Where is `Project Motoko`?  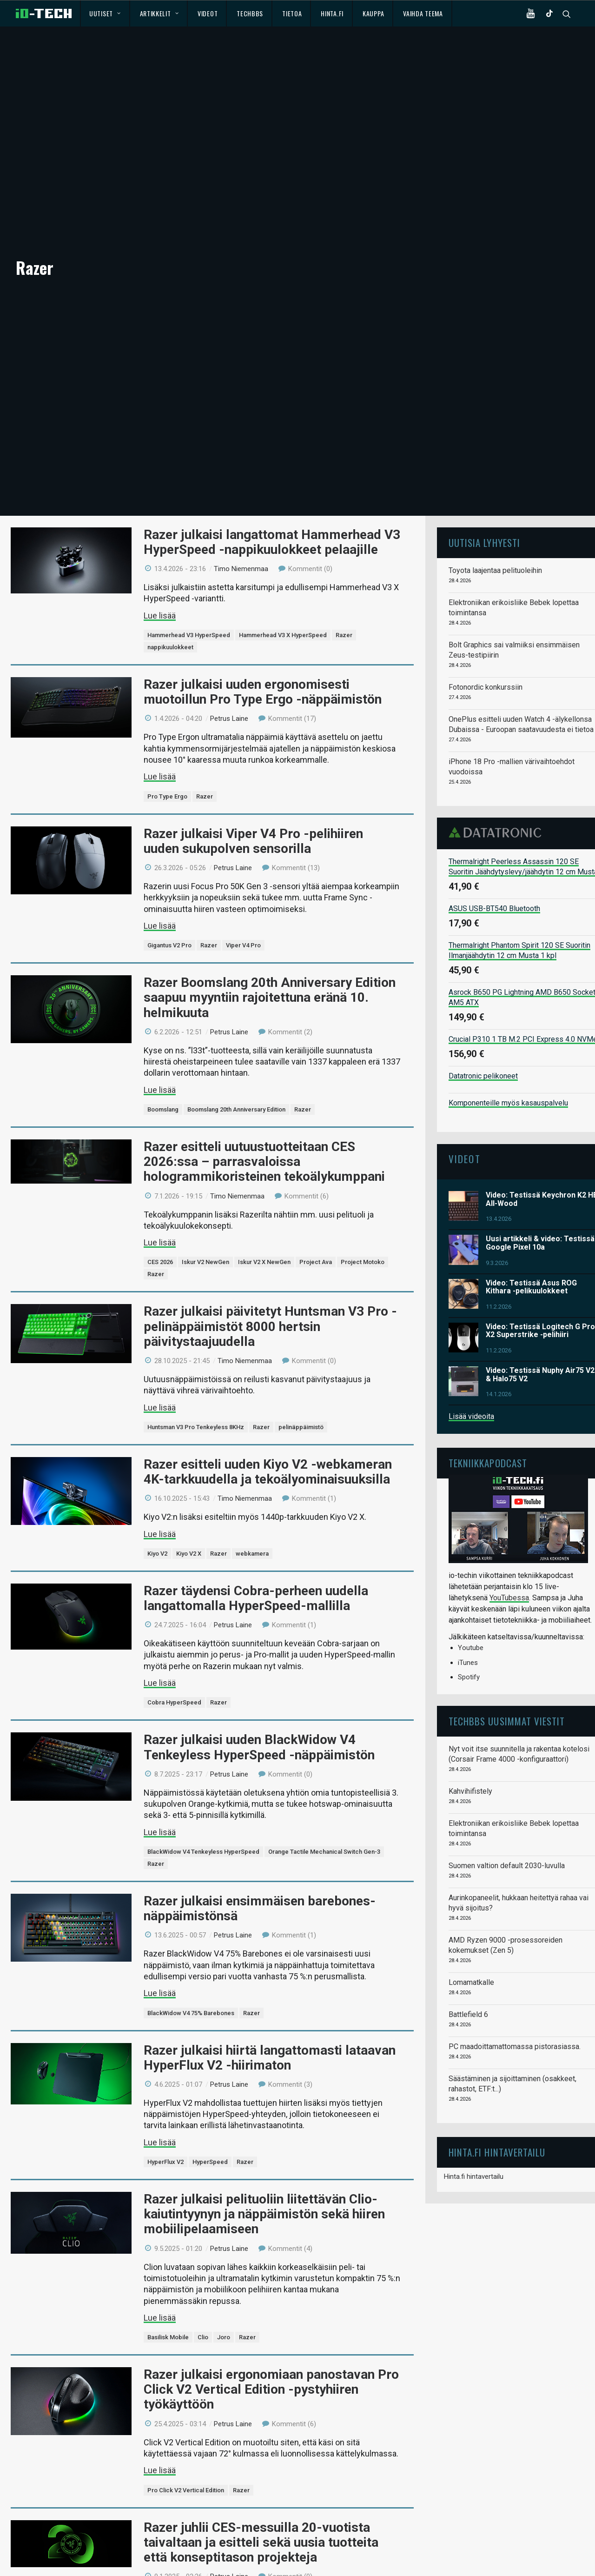 Project Motoko is located at coordinates (362, 1228).